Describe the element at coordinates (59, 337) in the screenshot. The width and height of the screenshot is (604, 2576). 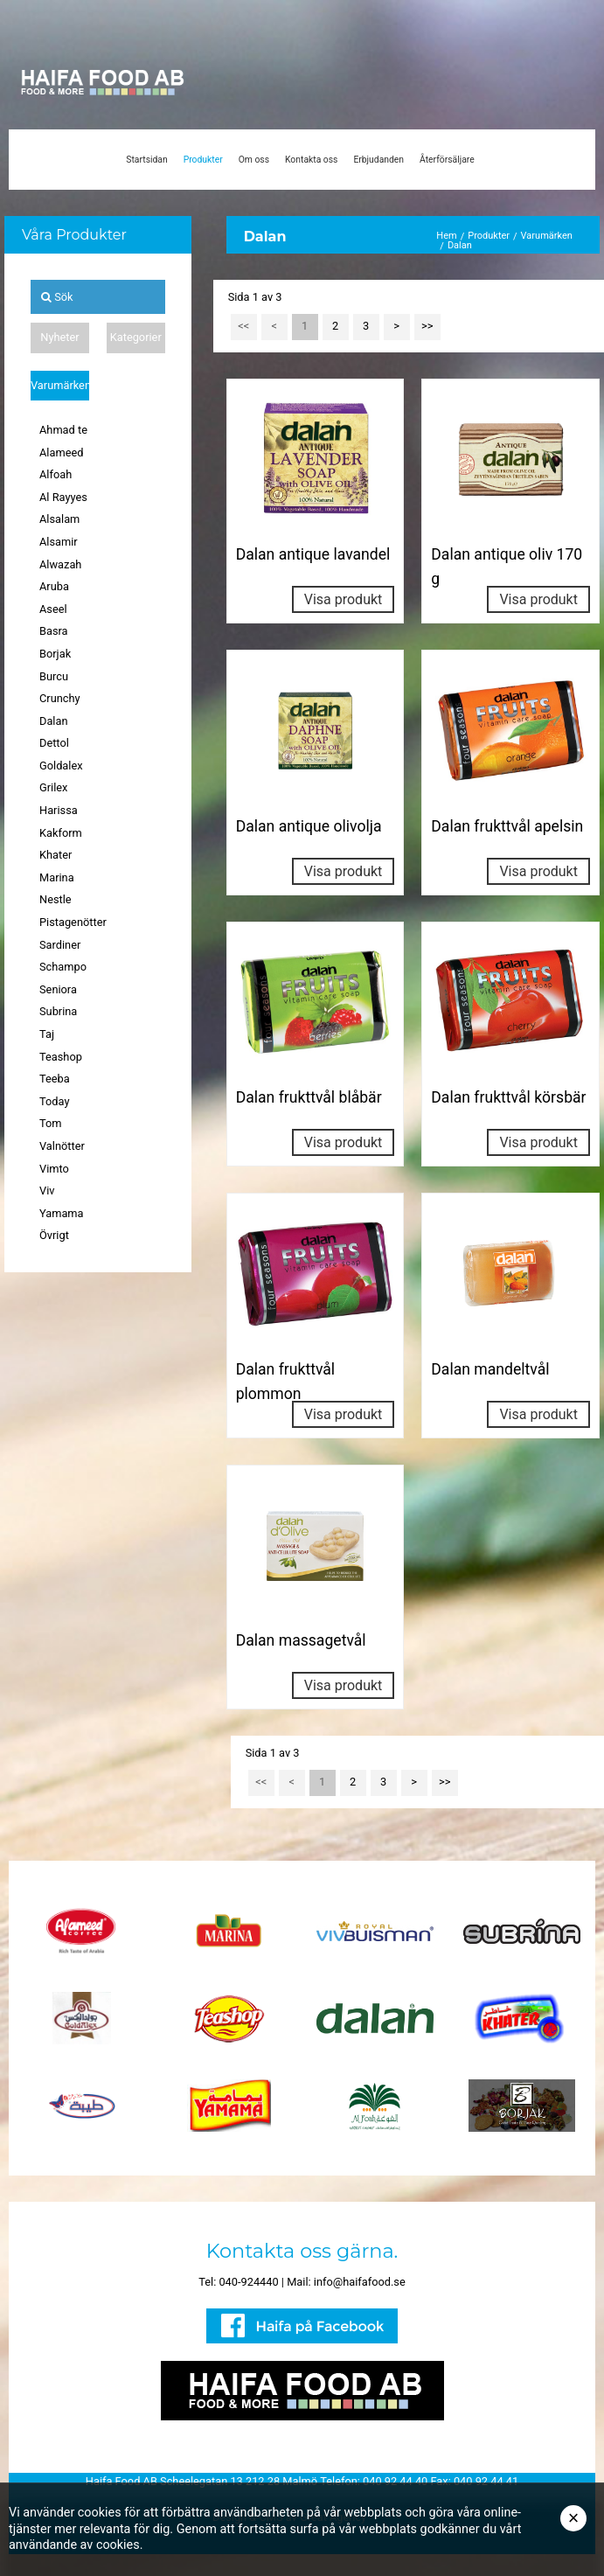
I see `Nyheter` at that location.